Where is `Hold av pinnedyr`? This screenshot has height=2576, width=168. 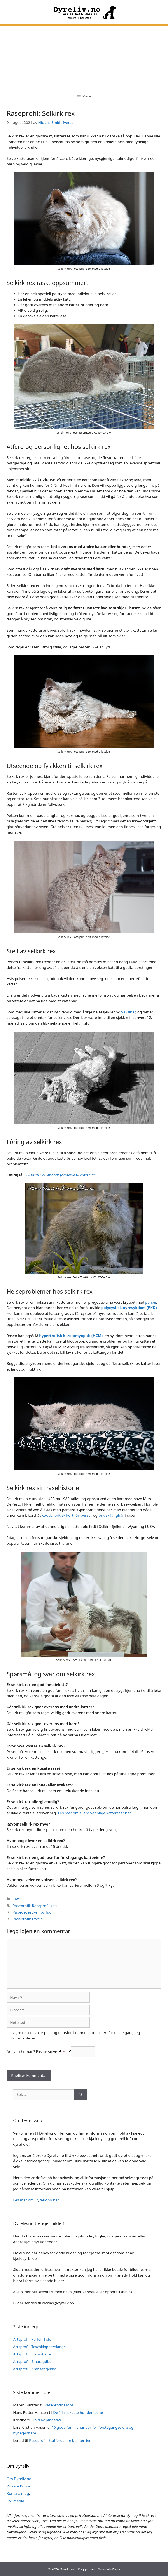
Hold av pinnedyr is located at coordinates (46, 2419).